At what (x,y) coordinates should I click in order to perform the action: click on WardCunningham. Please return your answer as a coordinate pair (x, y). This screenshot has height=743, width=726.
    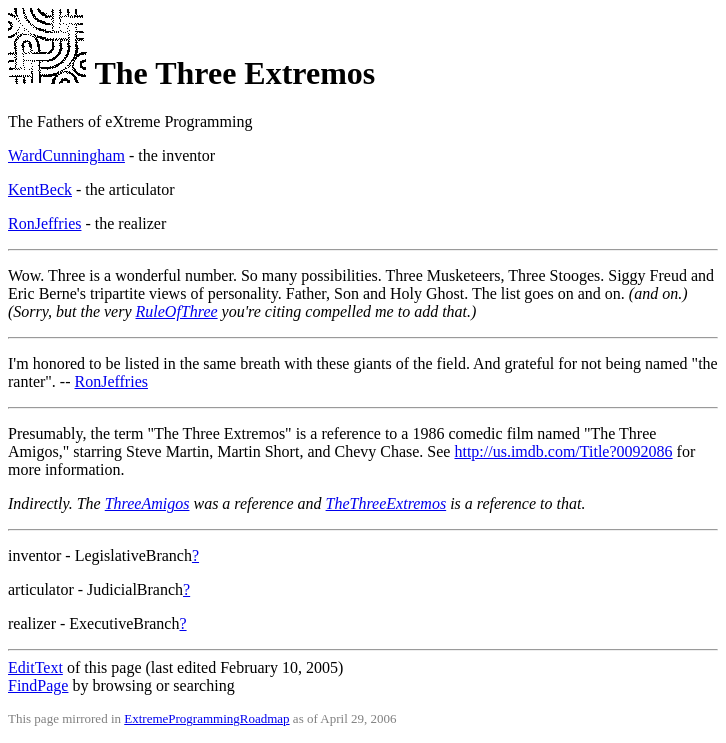
    Looking at the image, I should click on (66, 155).